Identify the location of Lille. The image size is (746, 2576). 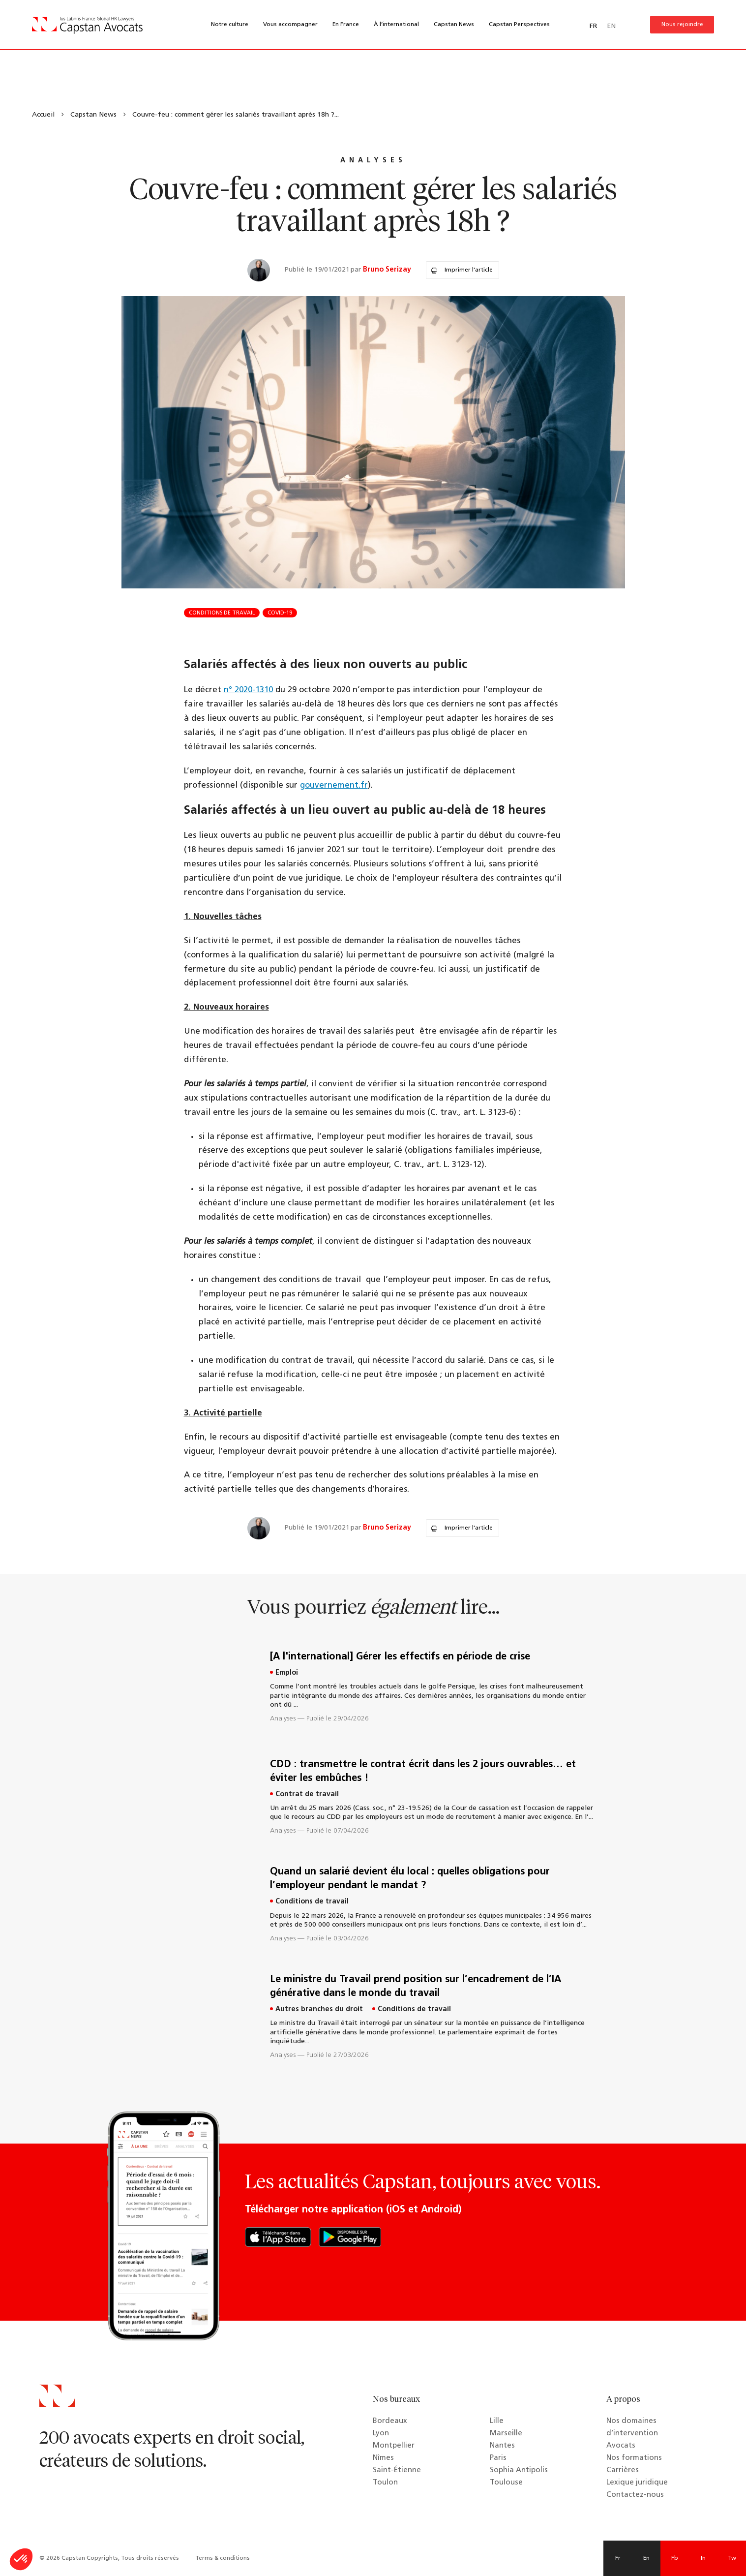
(497, 2421).